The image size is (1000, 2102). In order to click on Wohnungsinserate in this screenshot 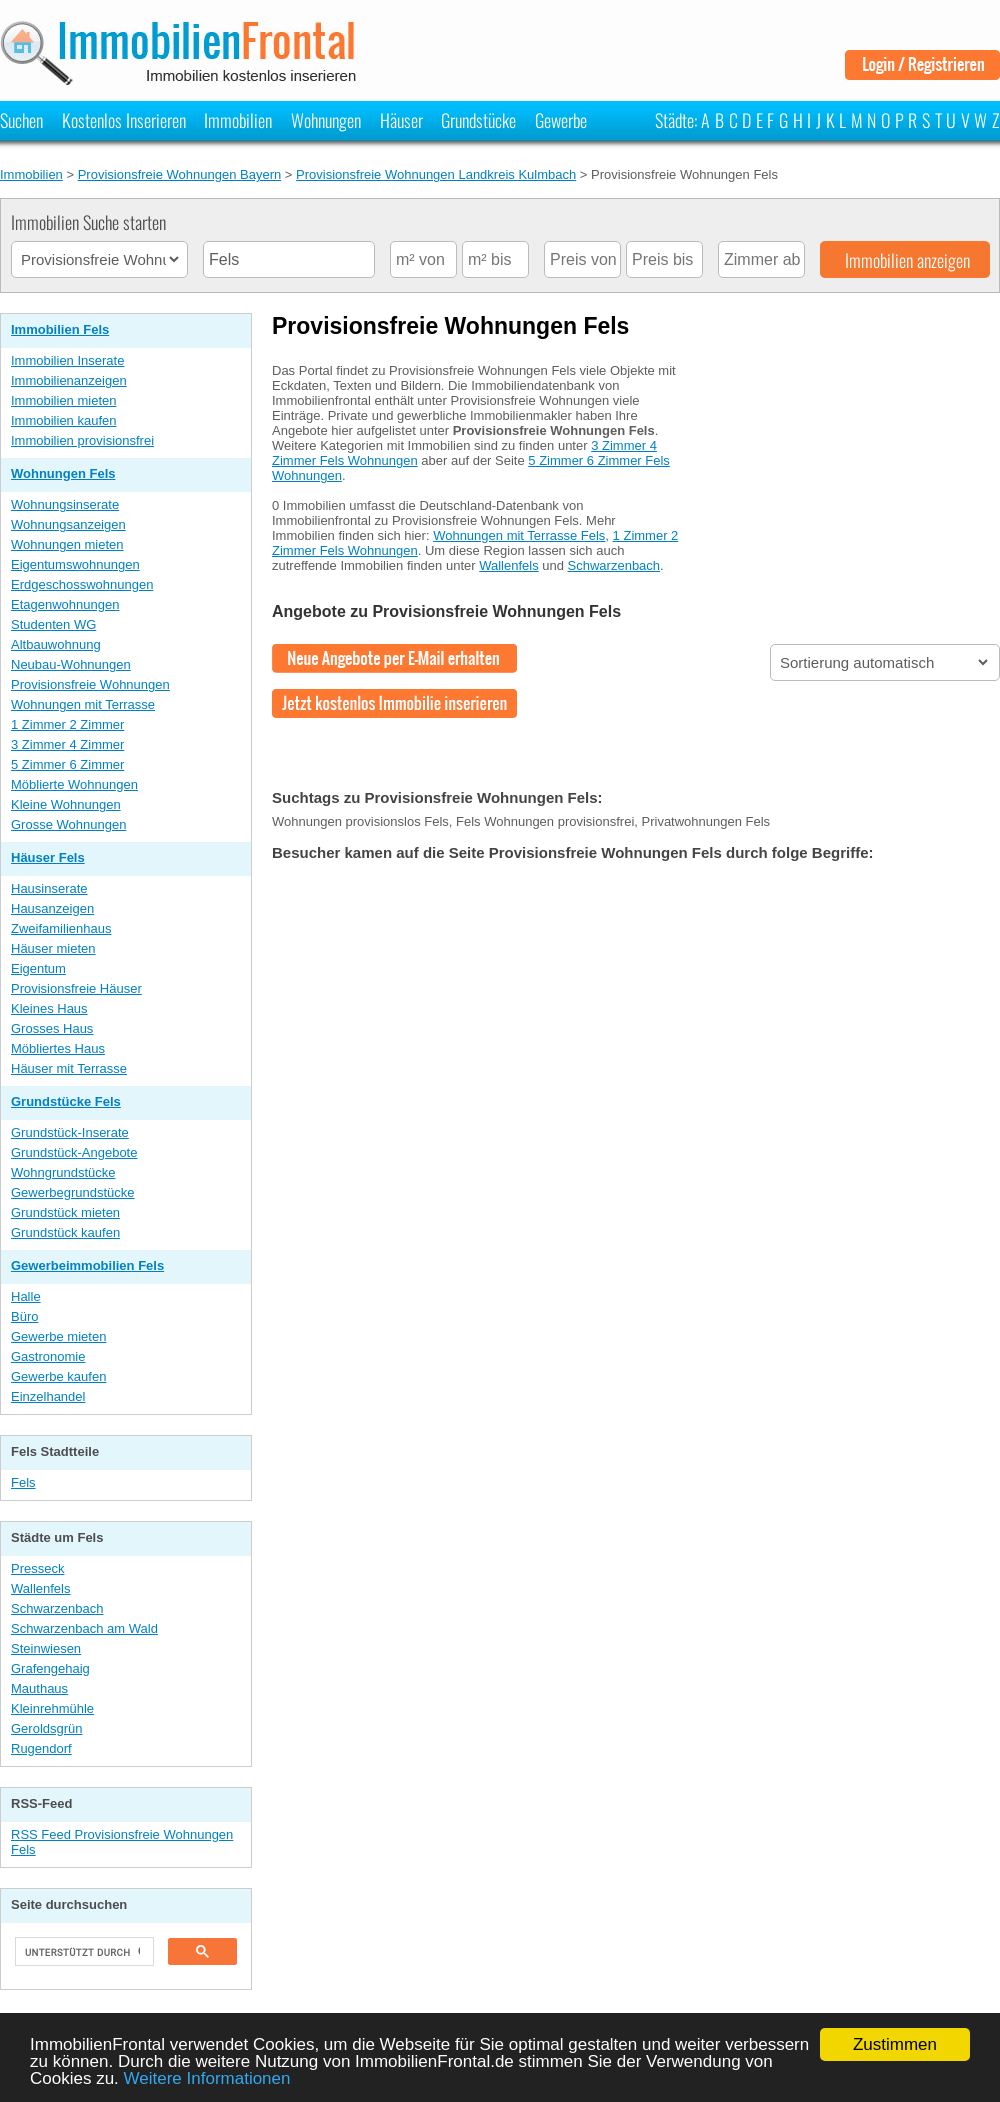, I will do `click(65, 504)`.